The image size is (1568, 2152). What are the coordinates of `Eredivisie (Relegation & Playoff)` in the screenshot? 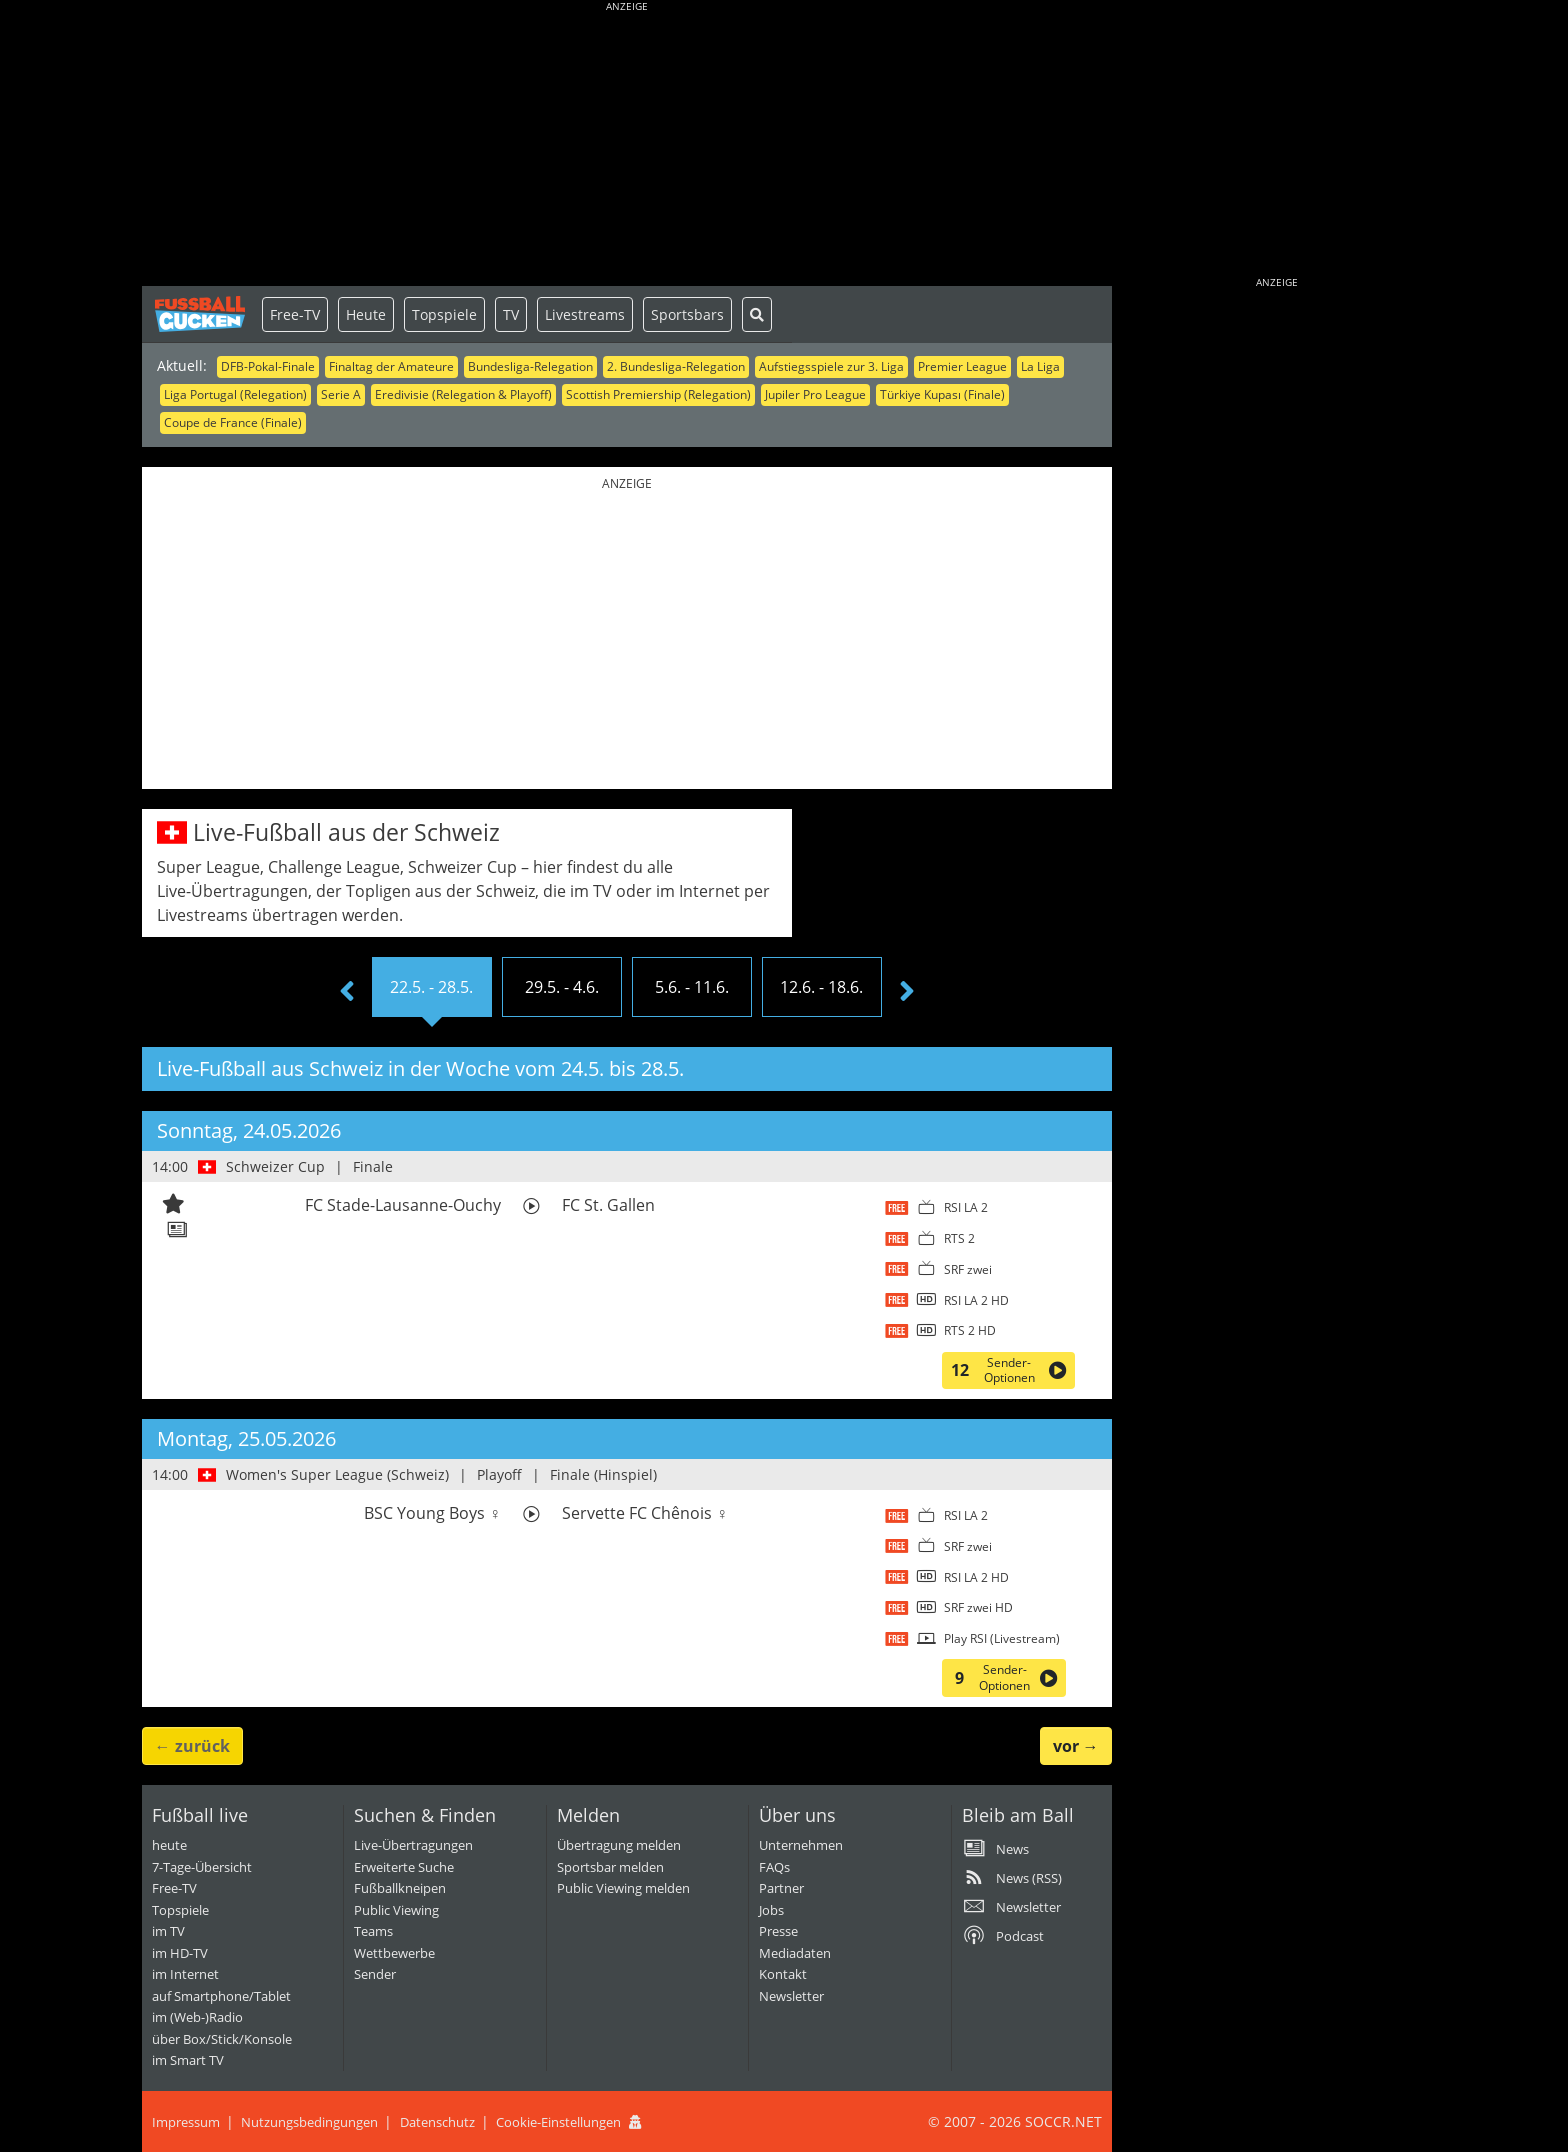 It's located at (463, 394).